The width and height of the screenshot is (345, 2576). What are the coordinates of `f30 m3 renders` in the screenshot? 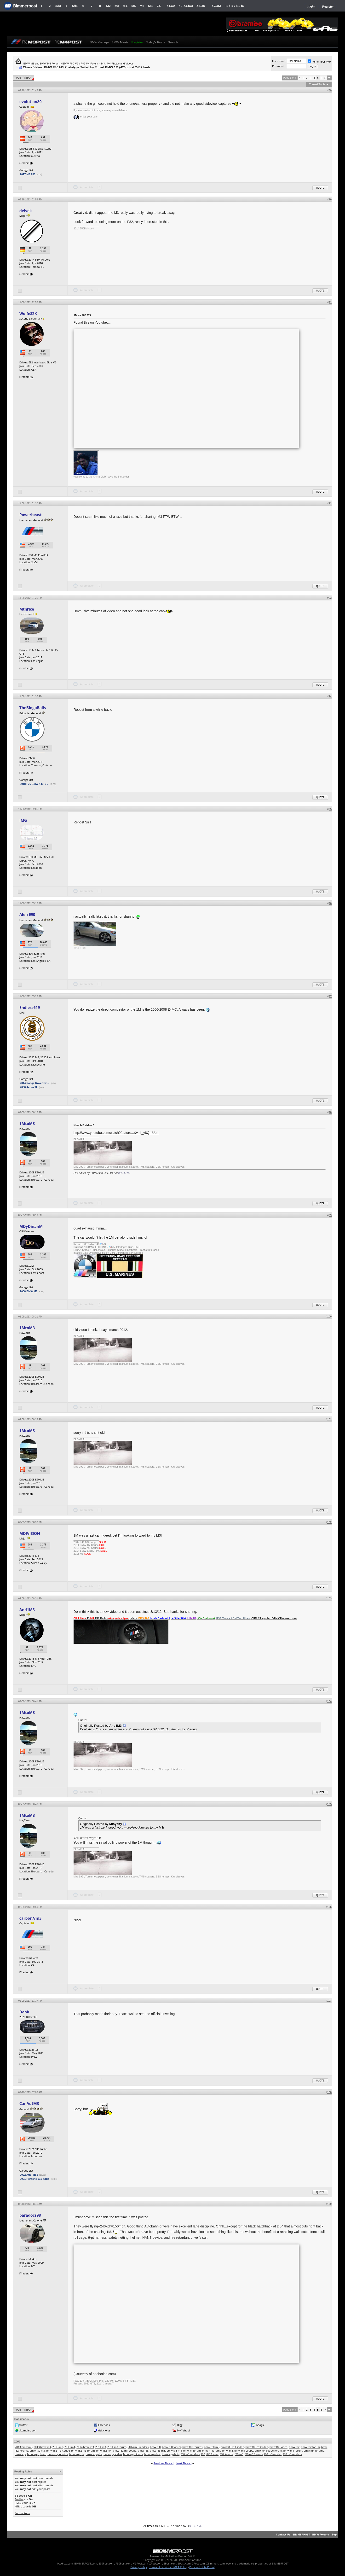 It's located at (190, 2454).